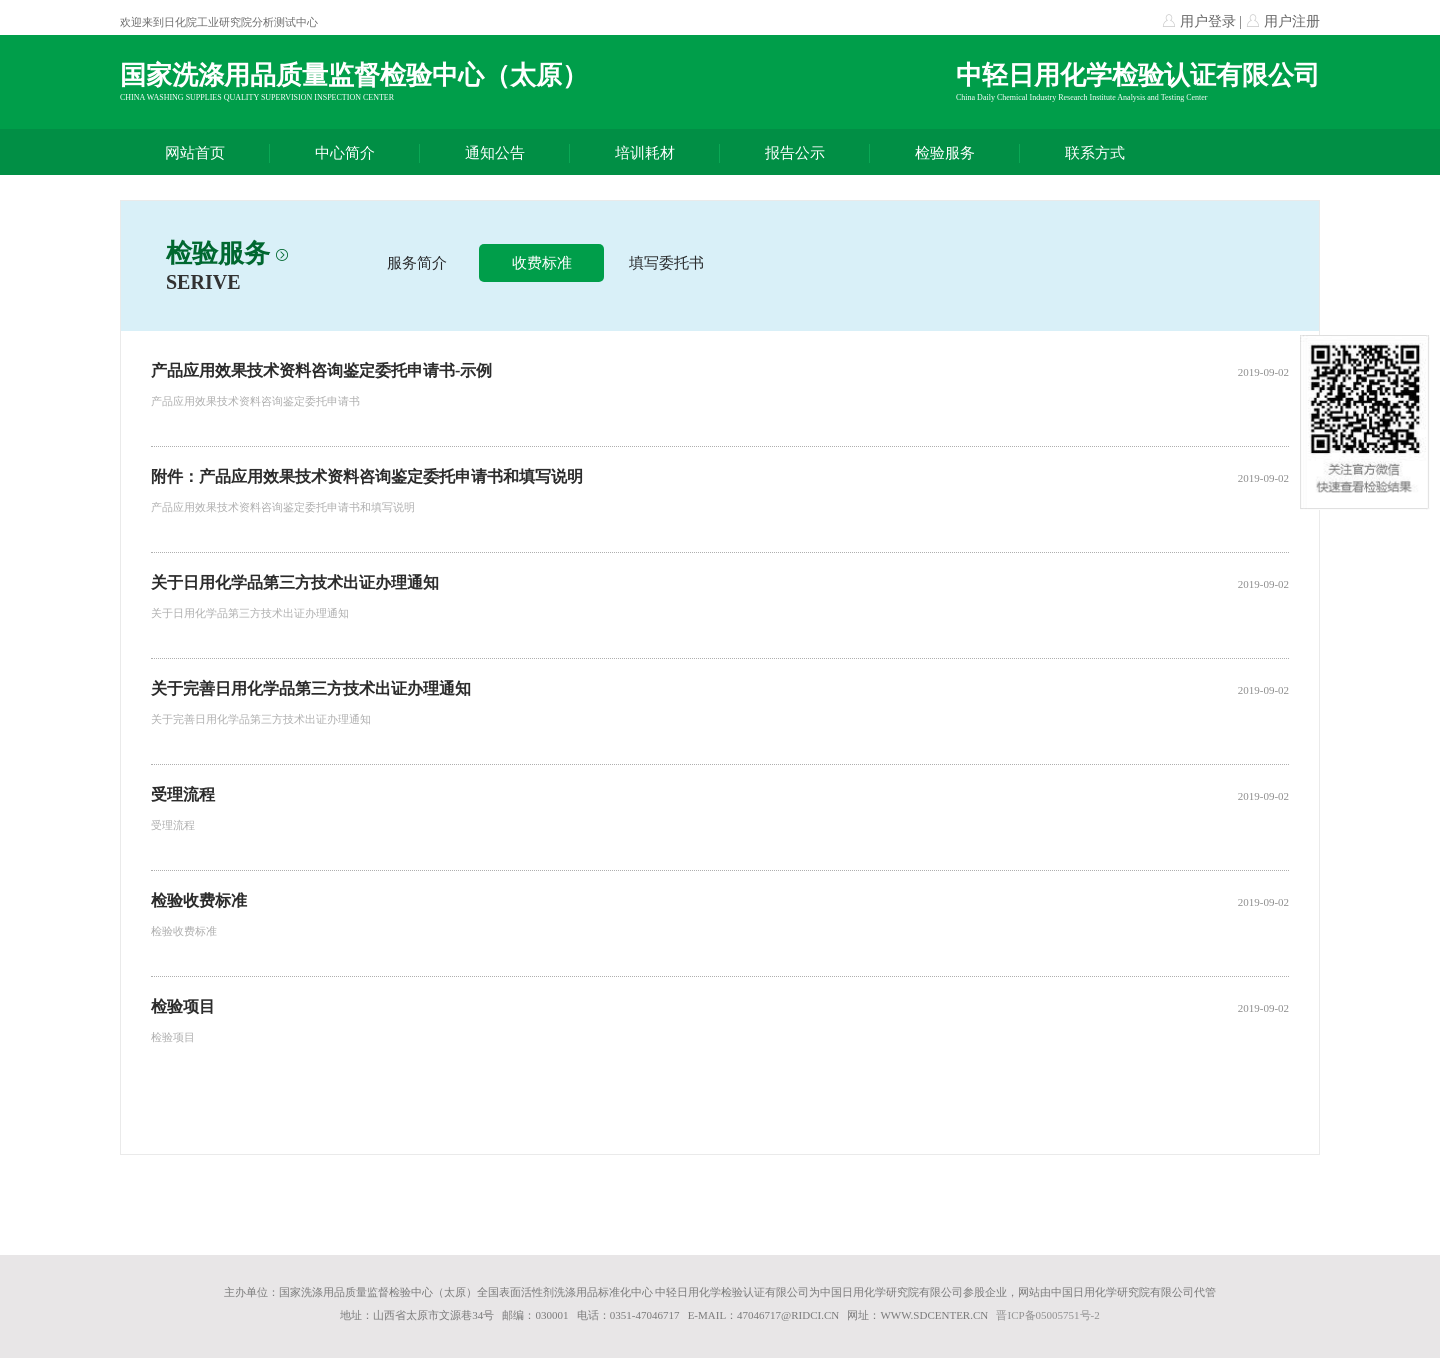 The image size is (1440, 1358). I want to click on 服务简介, so click(417, 263).